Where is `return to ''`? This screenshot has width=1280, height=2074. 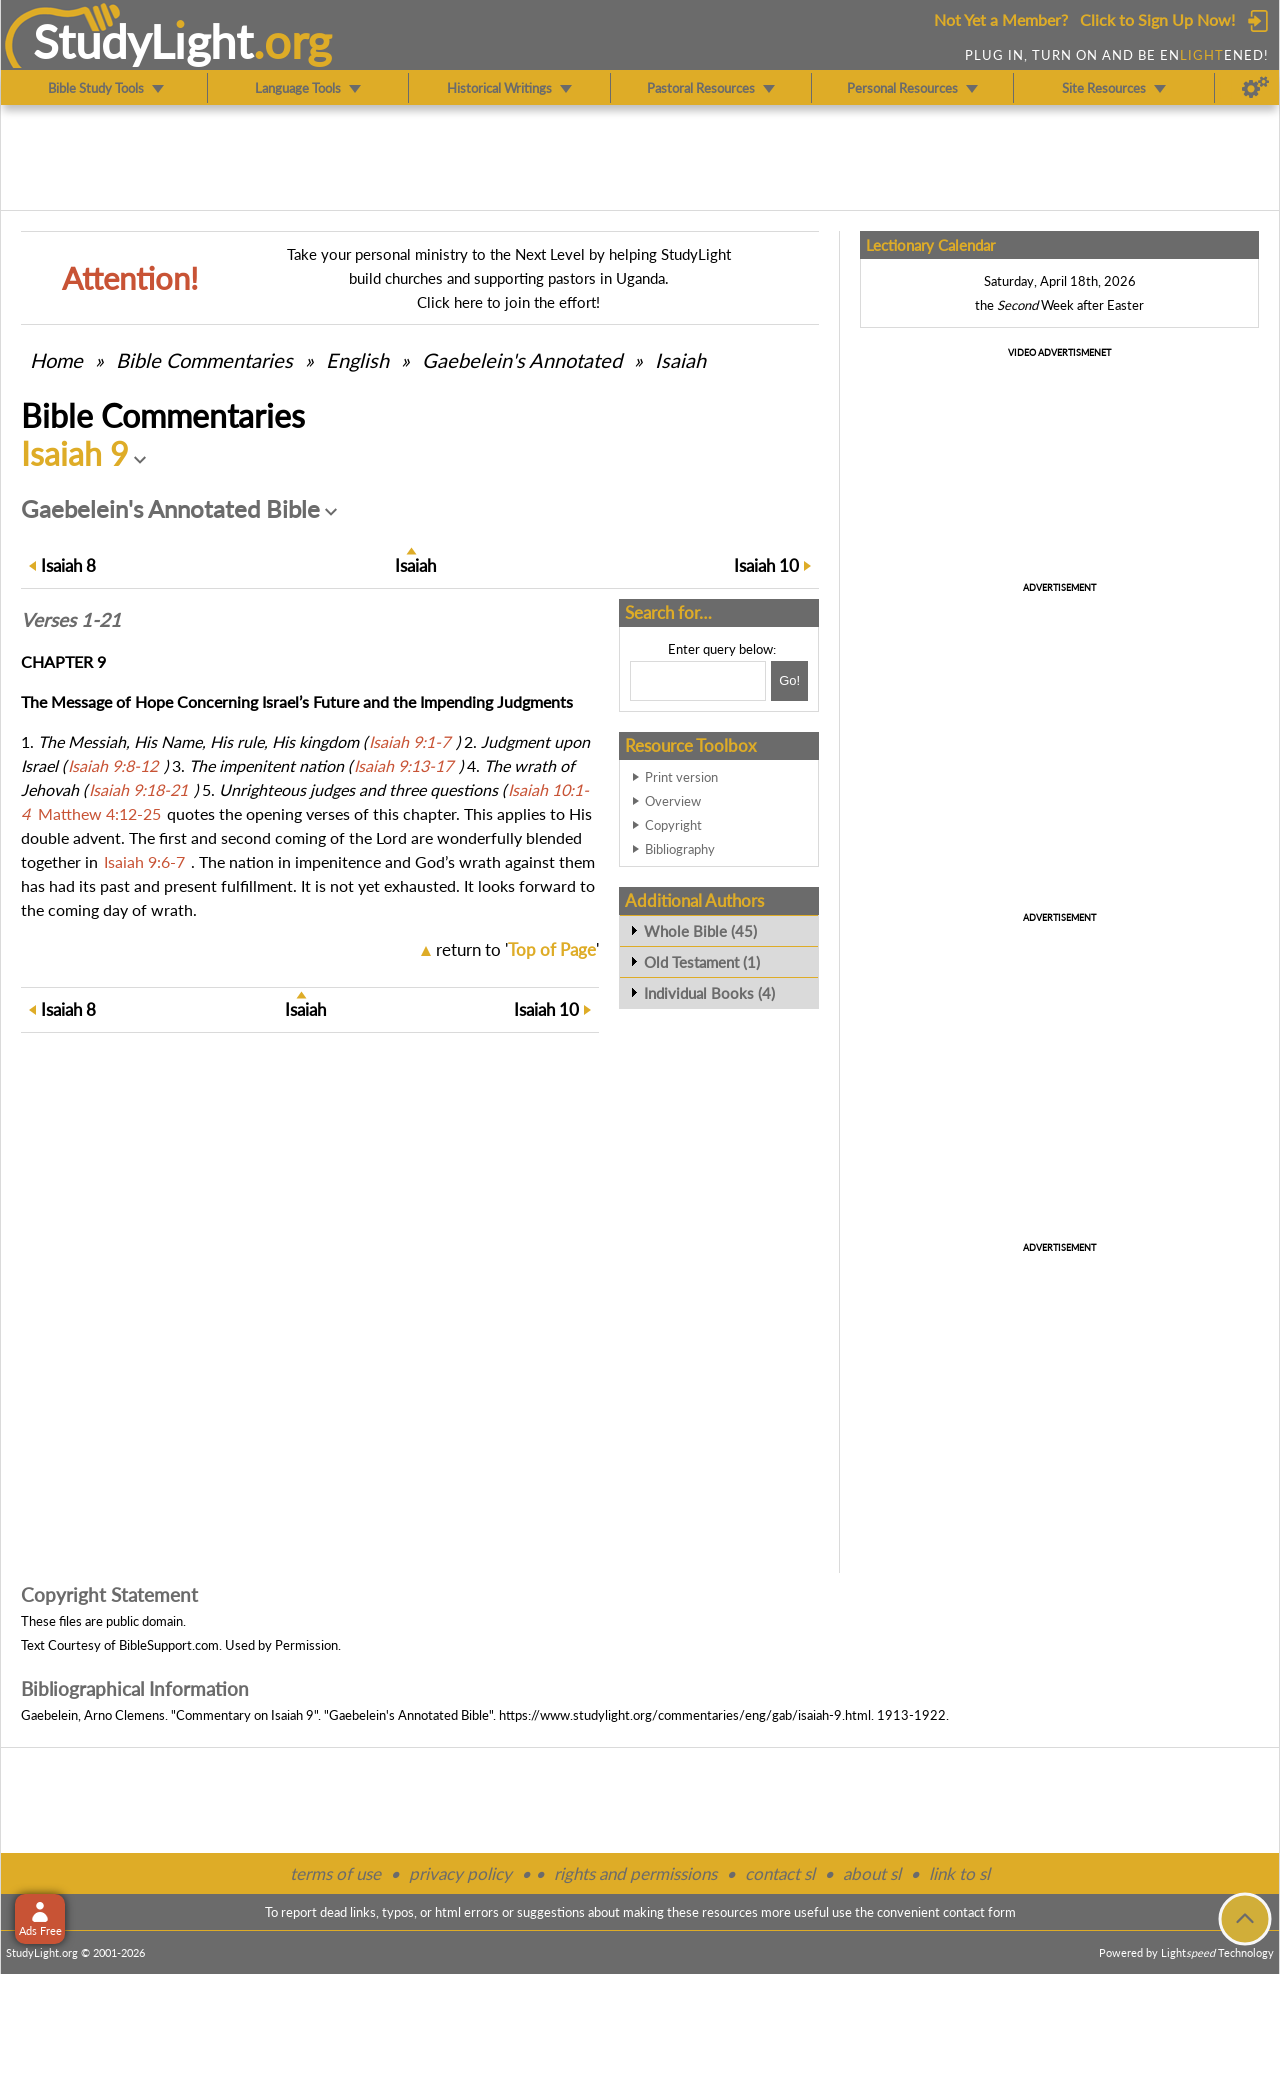
return to '' is located at coordinates (517, 949).